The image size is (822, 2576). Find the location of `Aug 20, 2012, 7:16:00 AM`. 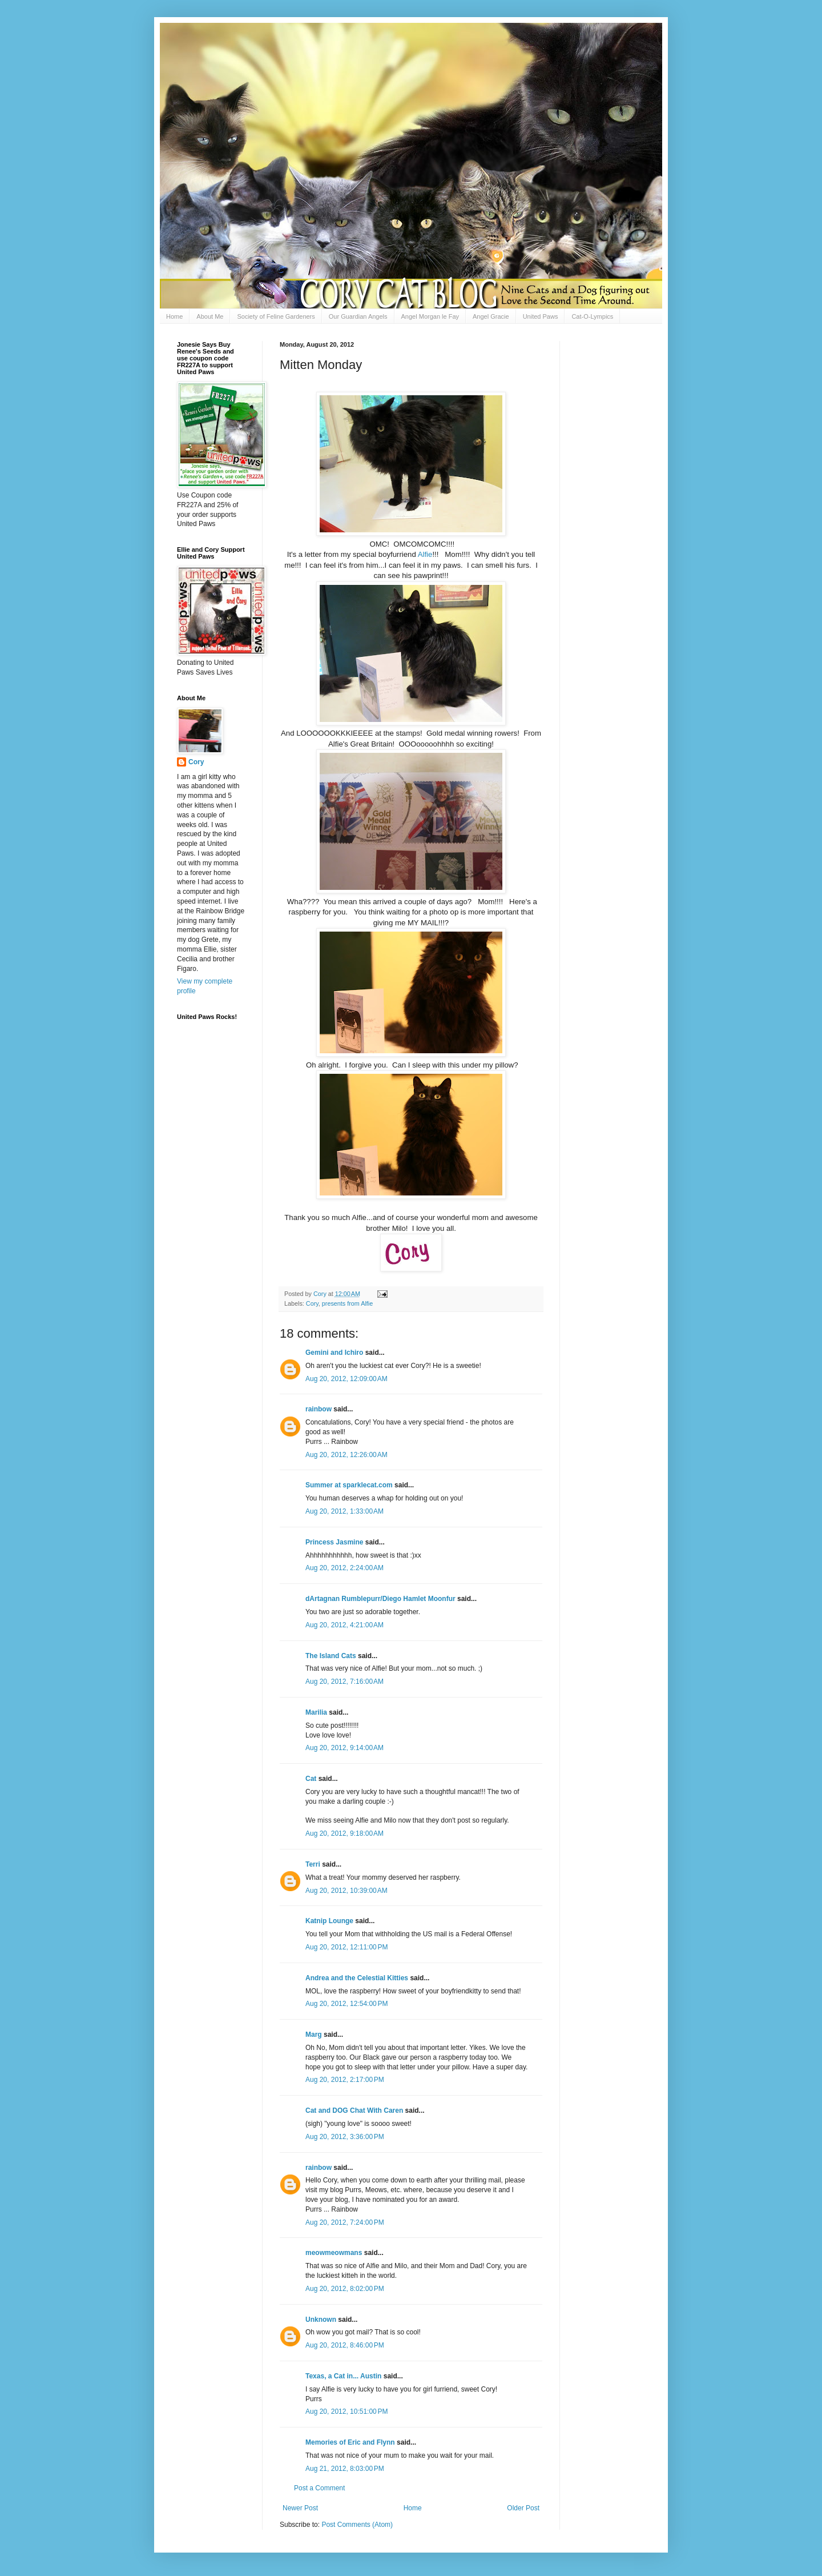

Aug 20, 2012, 7:16:00 AM is located at coordinates (344, 1682).